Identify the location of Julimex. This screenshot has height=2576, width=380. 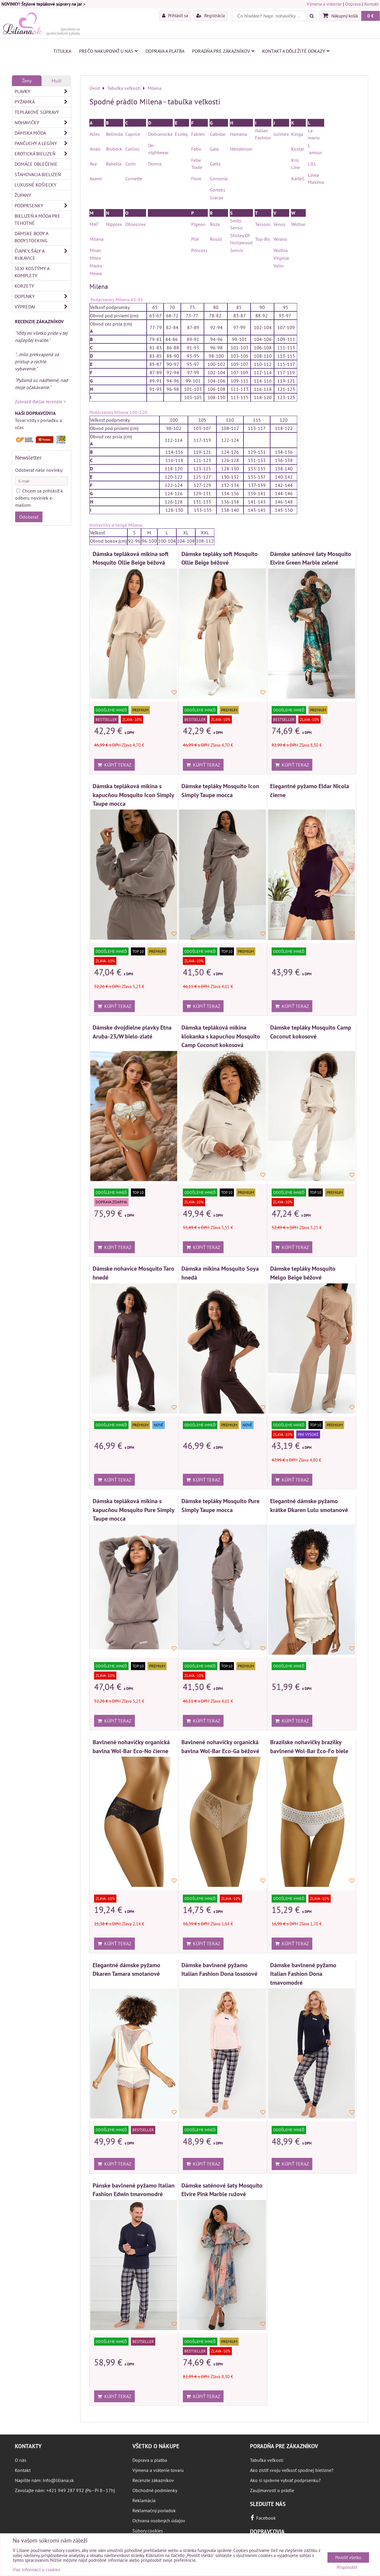
(281, 134).